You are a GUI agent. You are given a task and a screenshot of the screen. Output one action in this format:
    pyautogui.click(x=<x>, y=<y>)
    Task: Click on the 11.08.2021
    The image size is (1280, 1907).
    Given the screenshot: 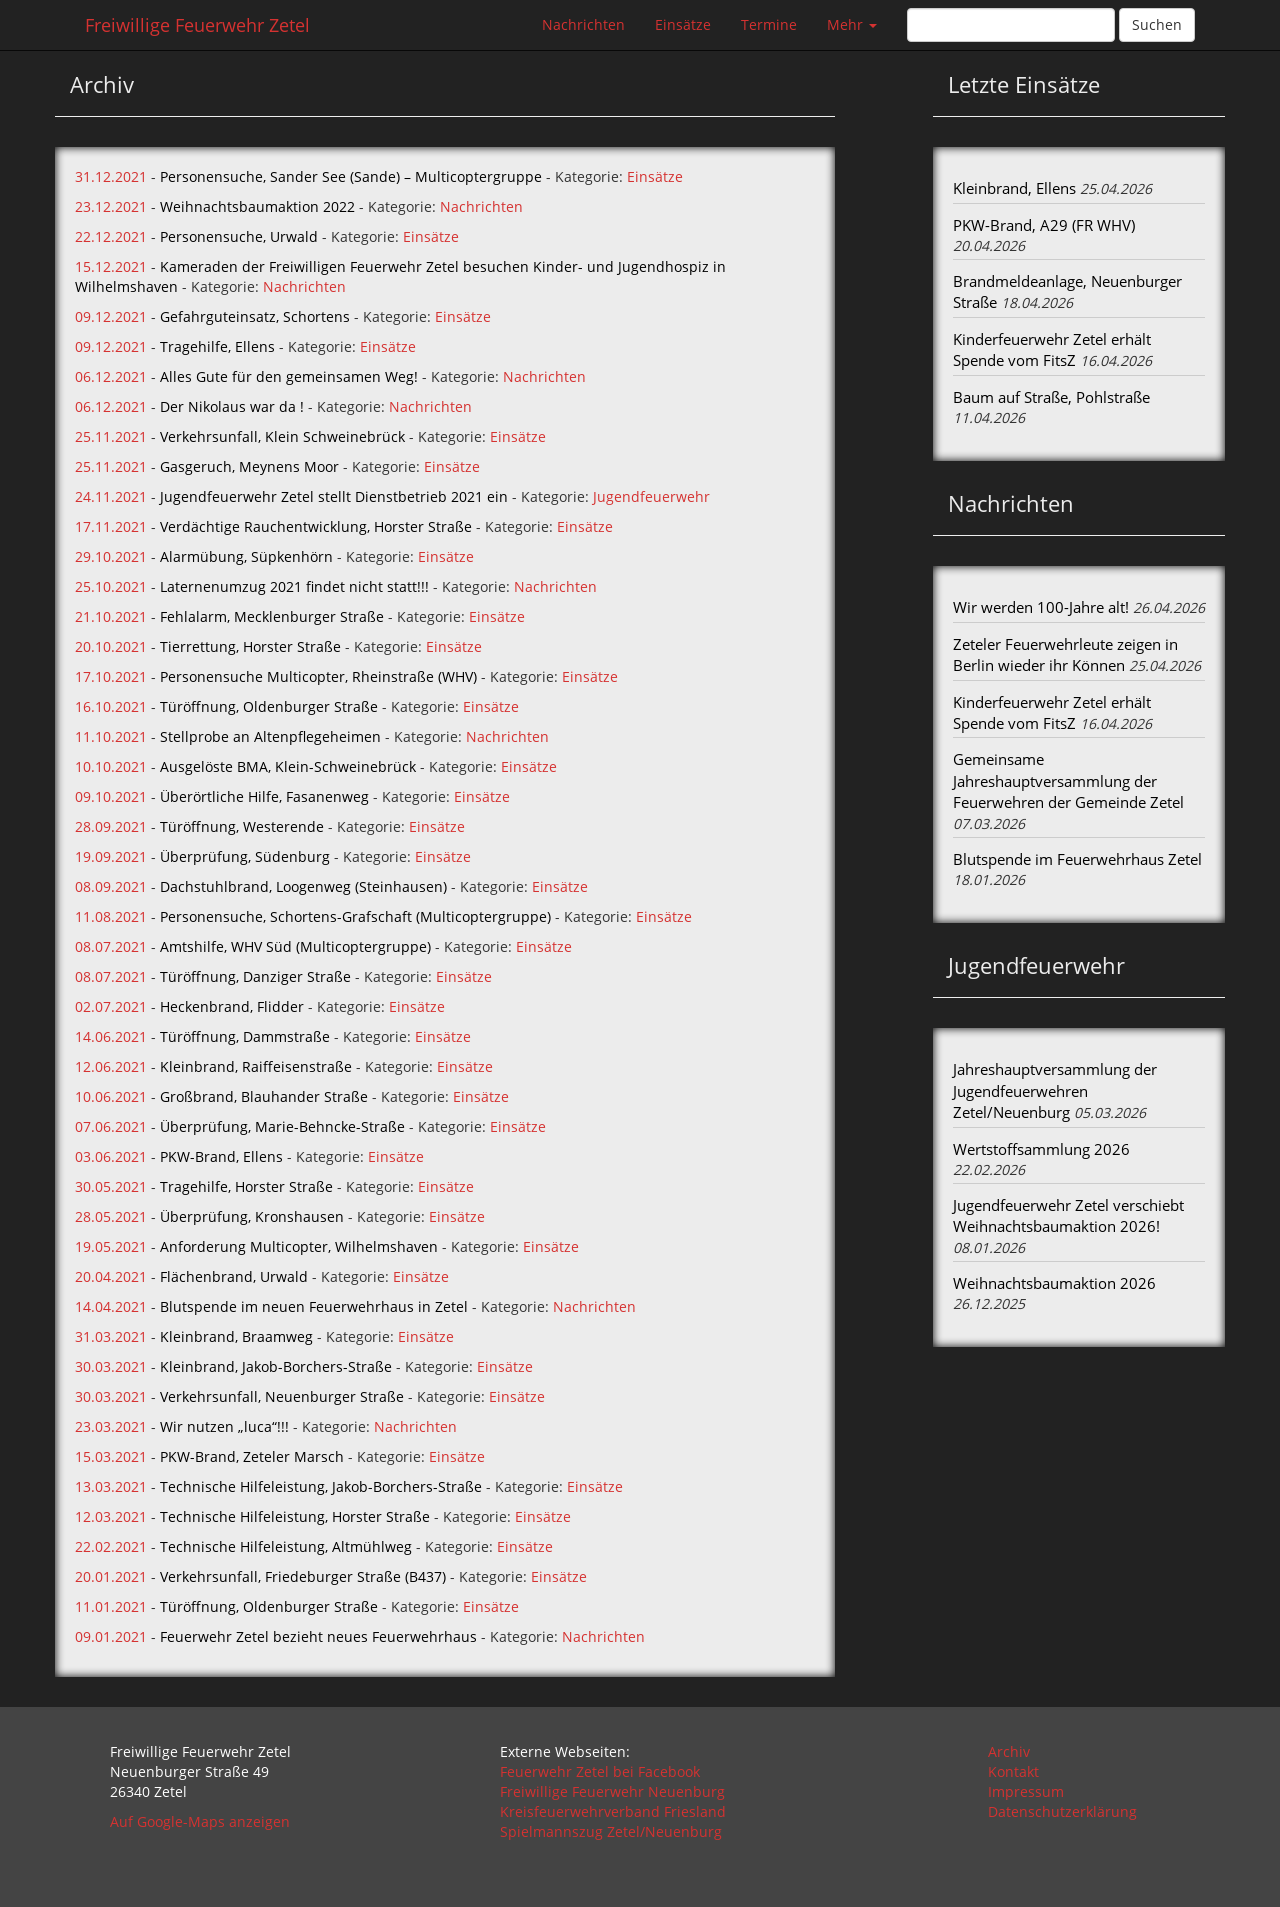 What is the action you would take?
    pyautogui.click(x=111, y=916)
    